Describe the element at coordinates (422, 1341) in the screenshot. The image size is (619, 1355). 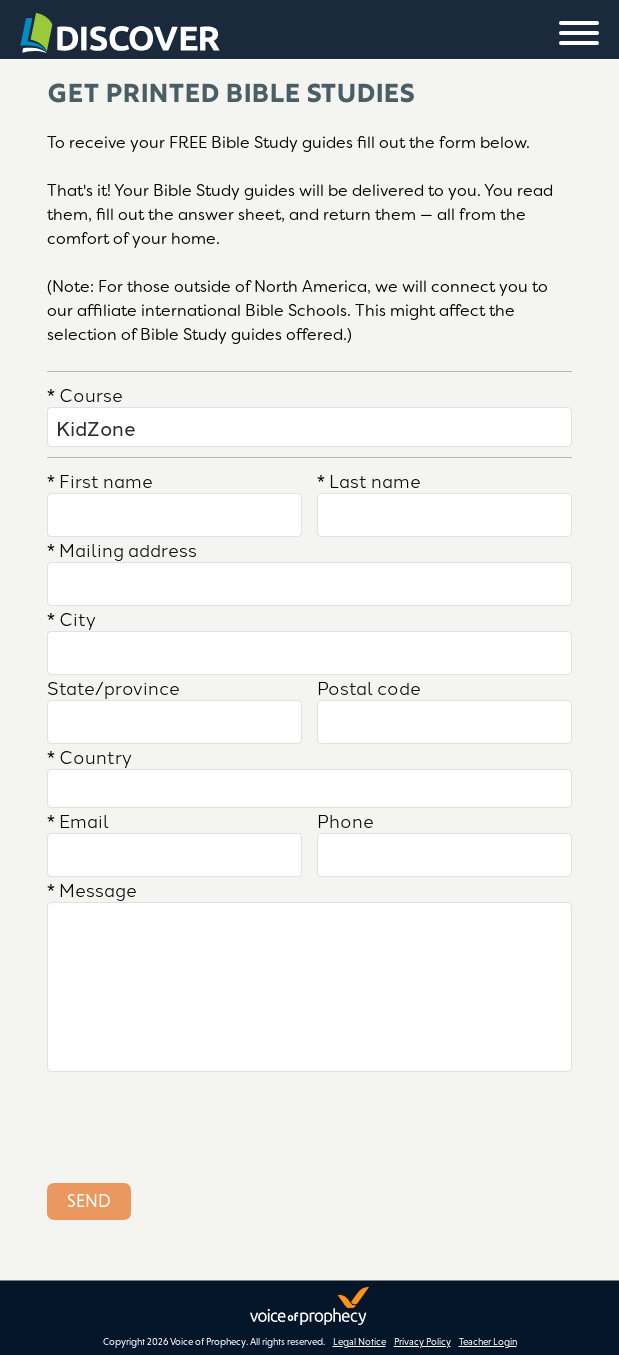
I see `Privacy Policy` at that location.